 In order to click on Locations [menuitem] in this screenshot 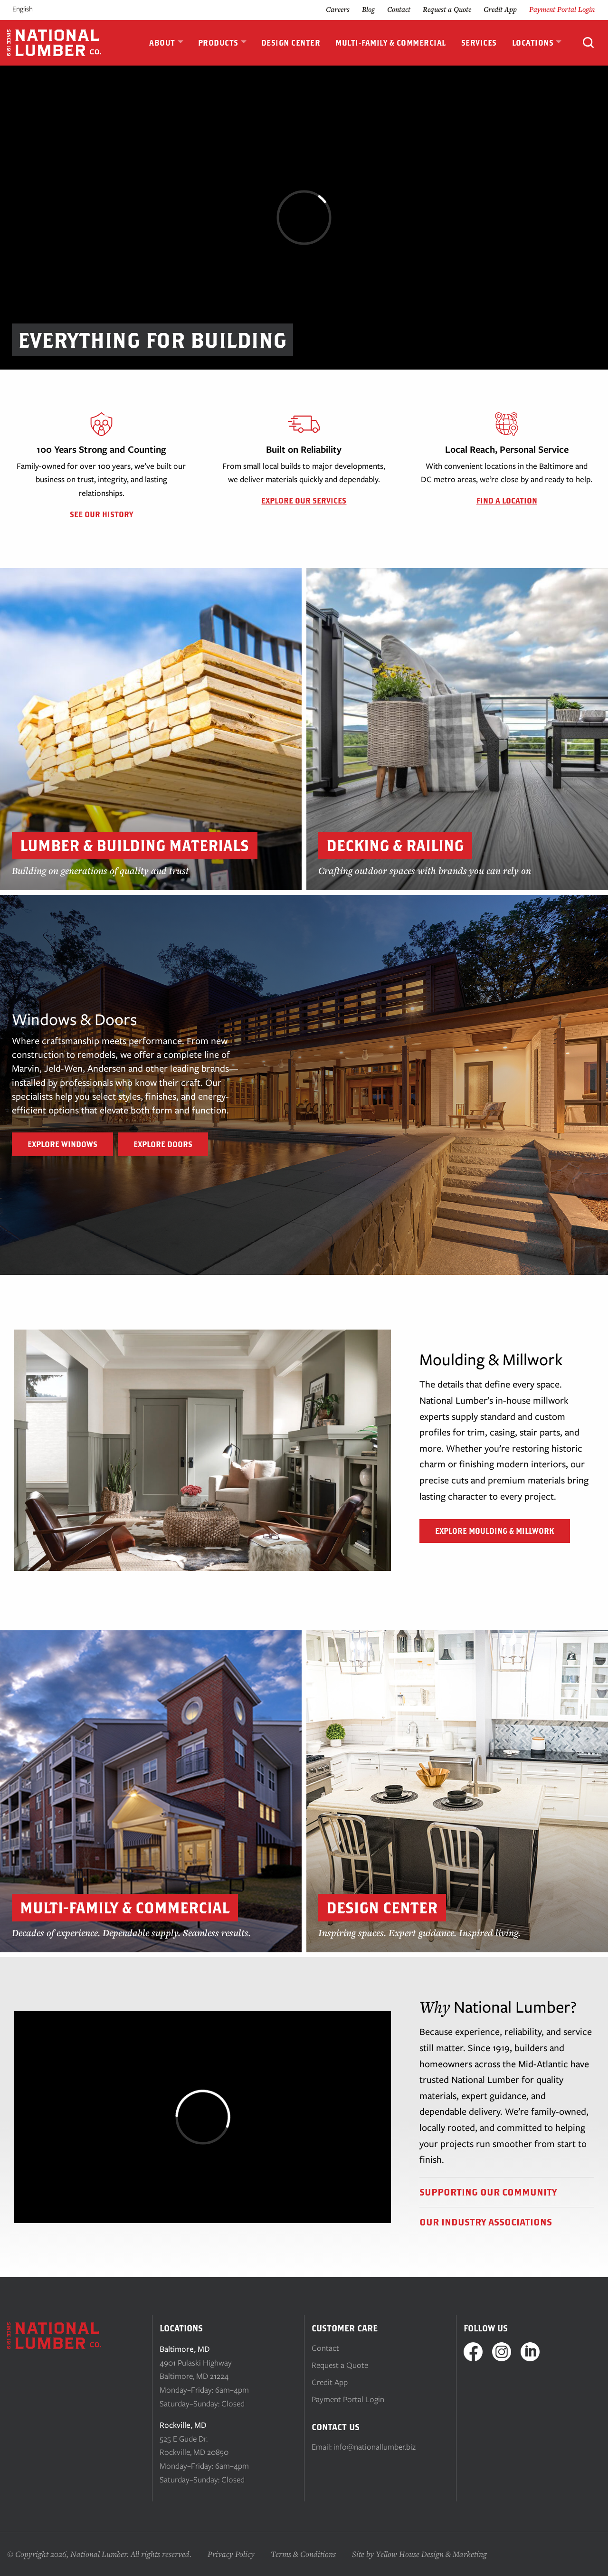, I will do `click(533, 42)`.